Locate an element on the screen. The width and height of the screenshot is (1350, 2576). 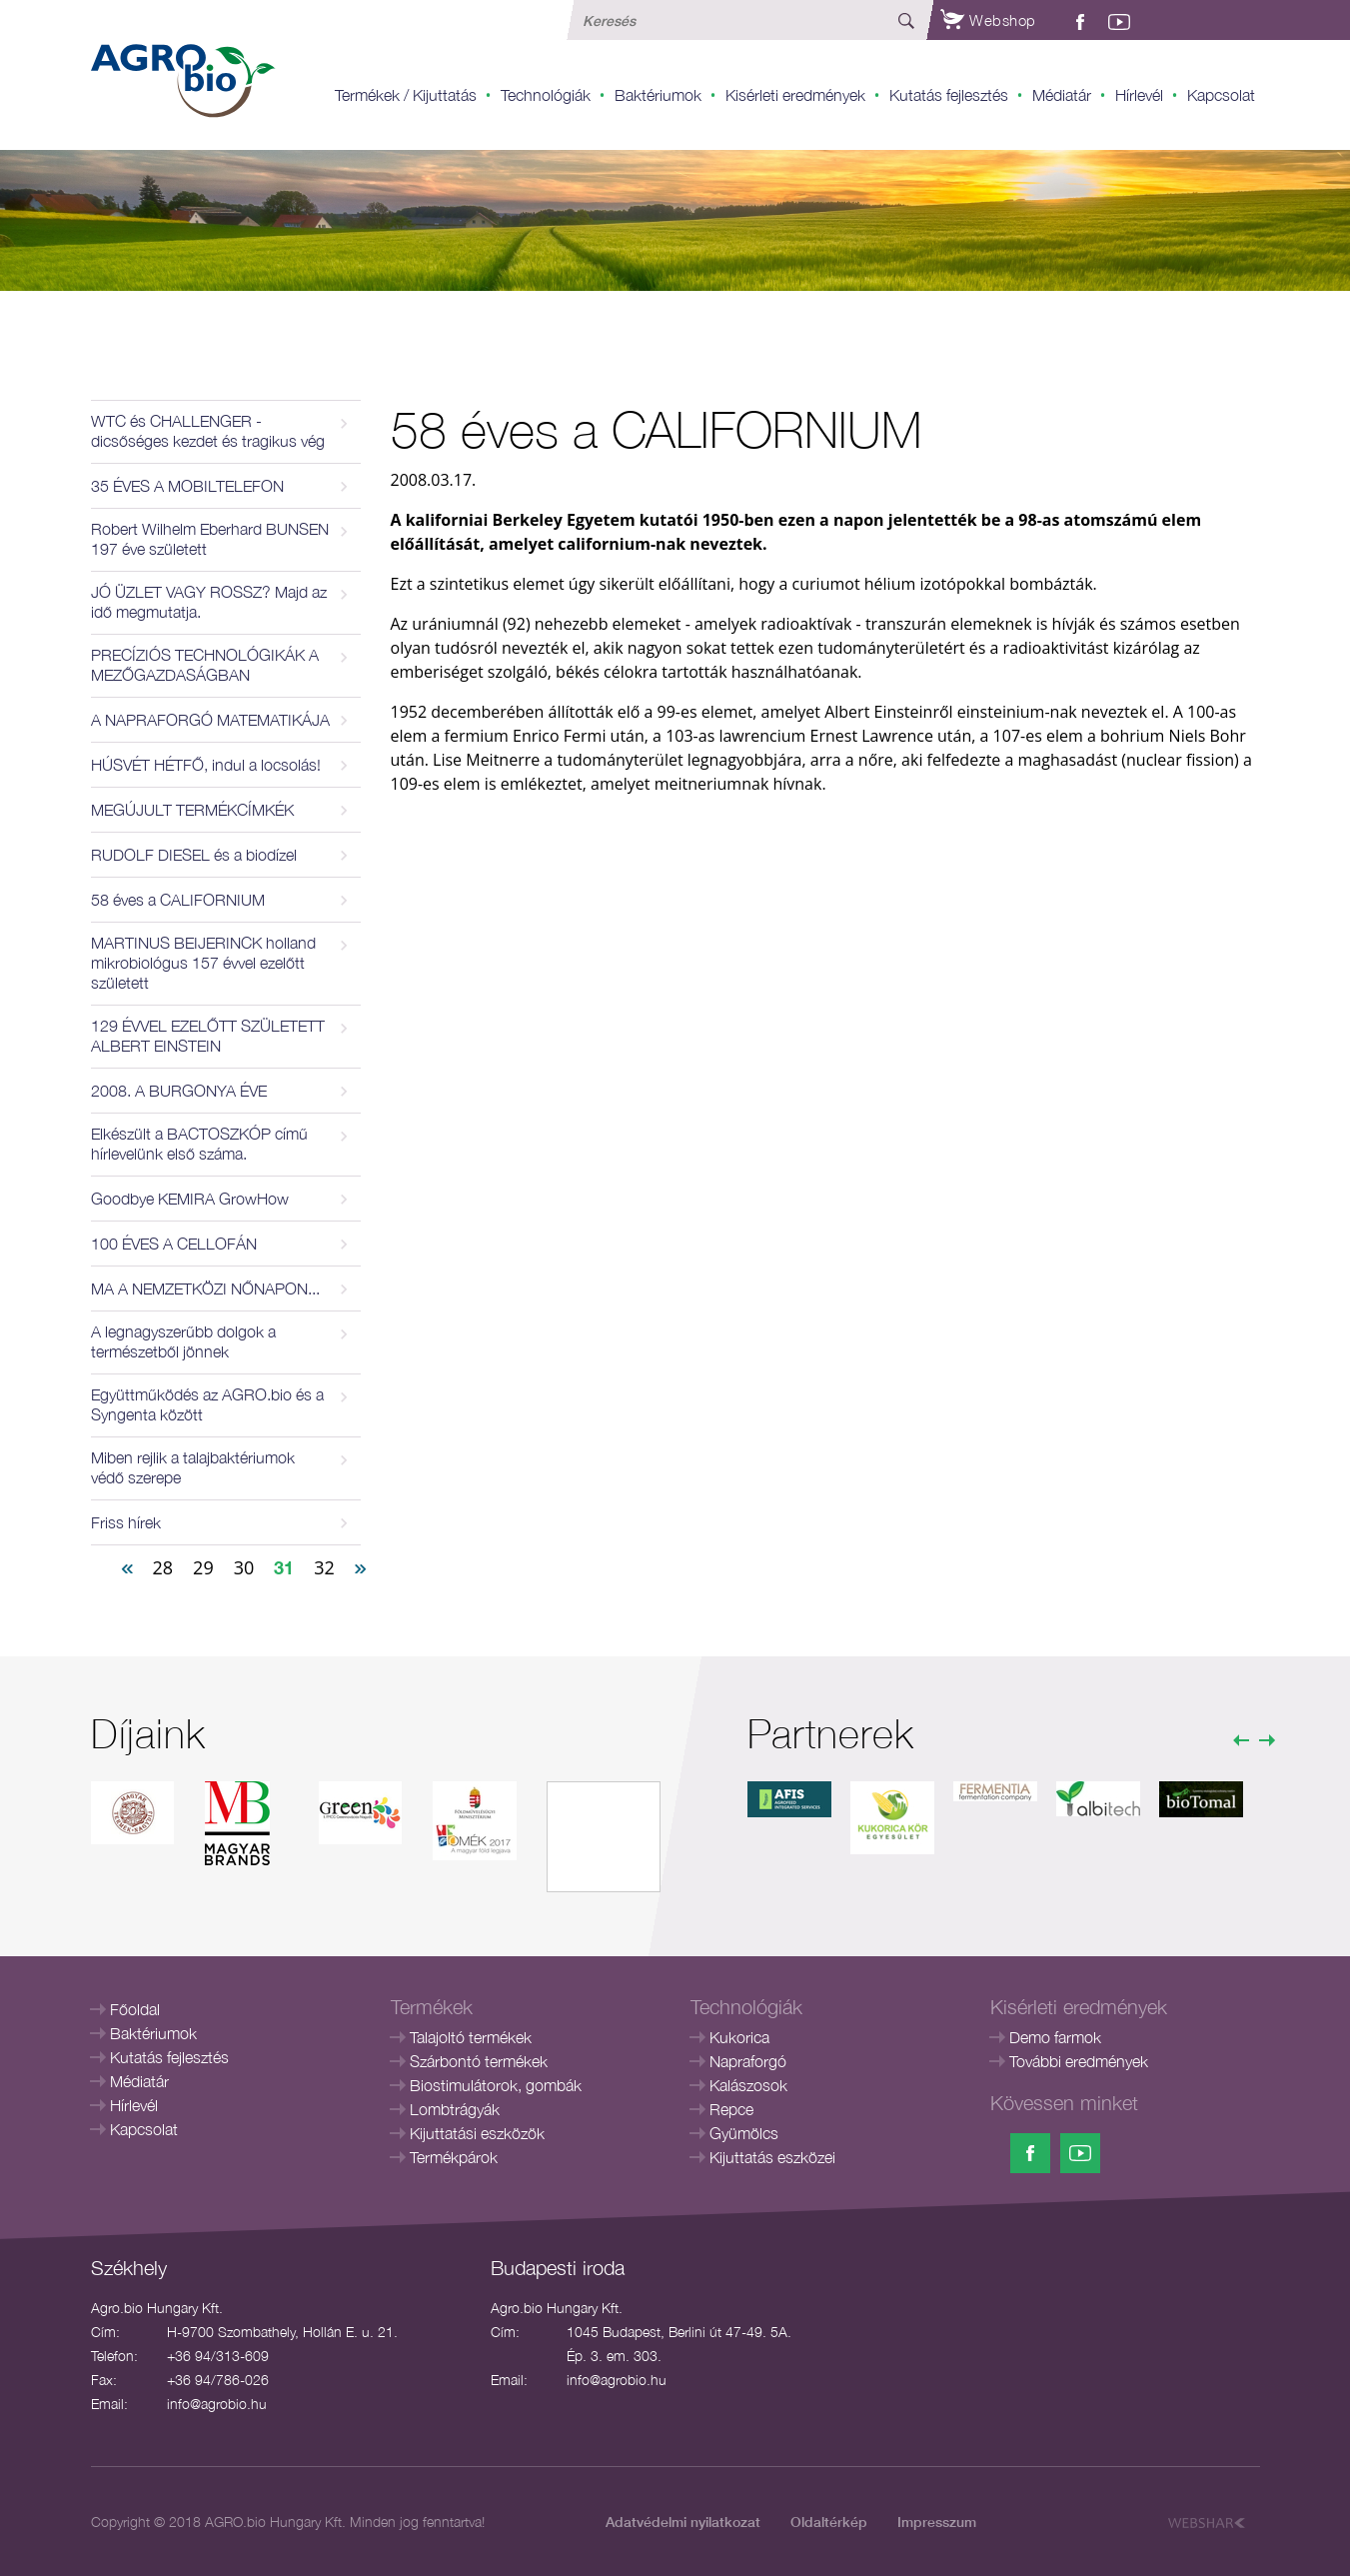
Termékpárok is located at coordinates (454, 2157).